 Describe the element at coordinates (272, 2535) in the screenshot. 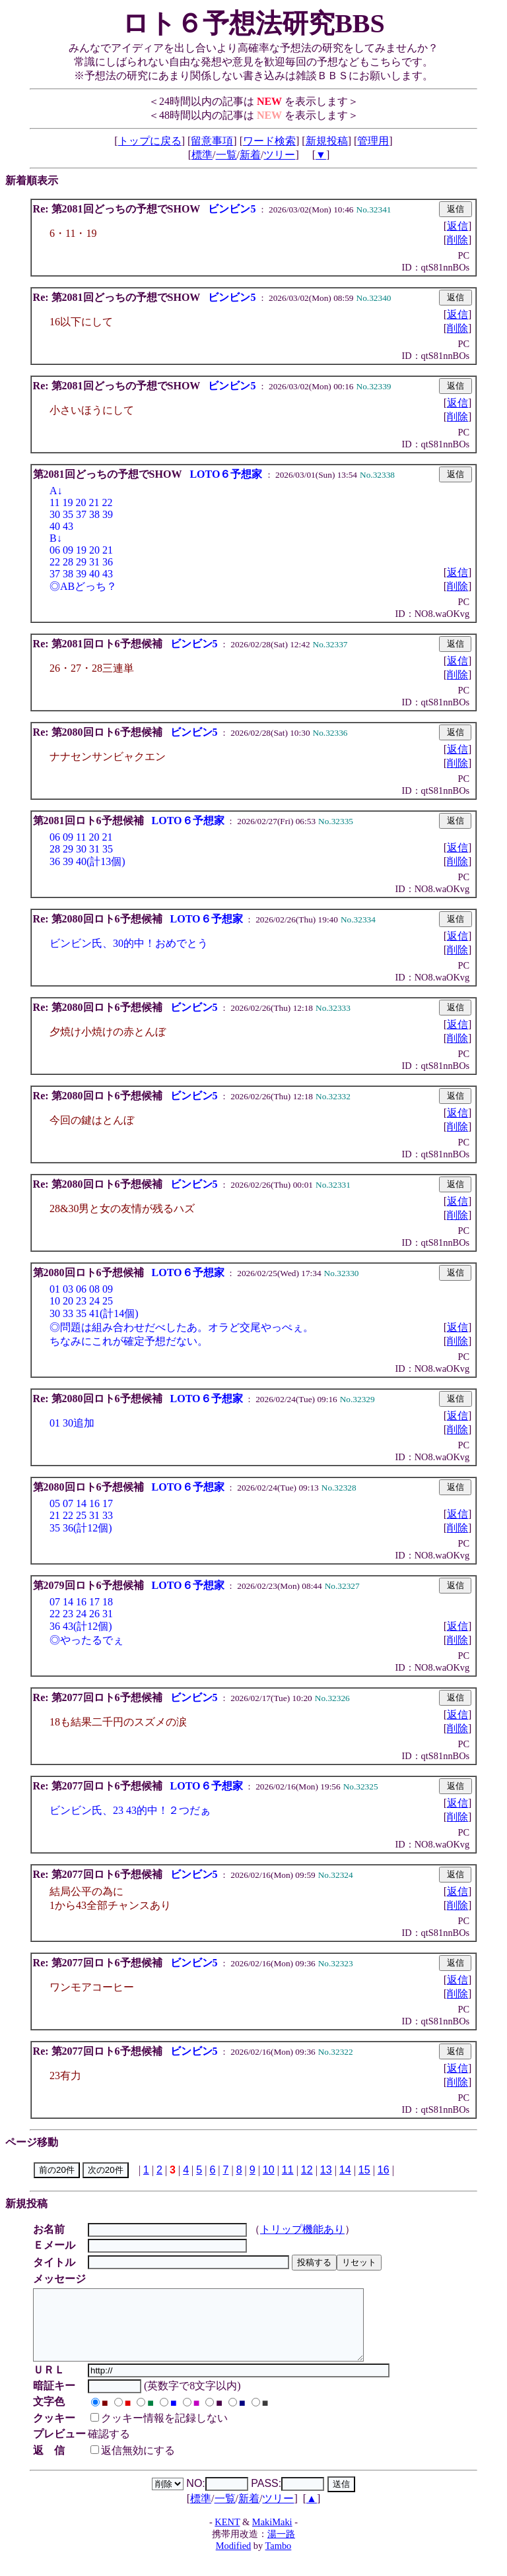

I see `MakiMaki` at that location.